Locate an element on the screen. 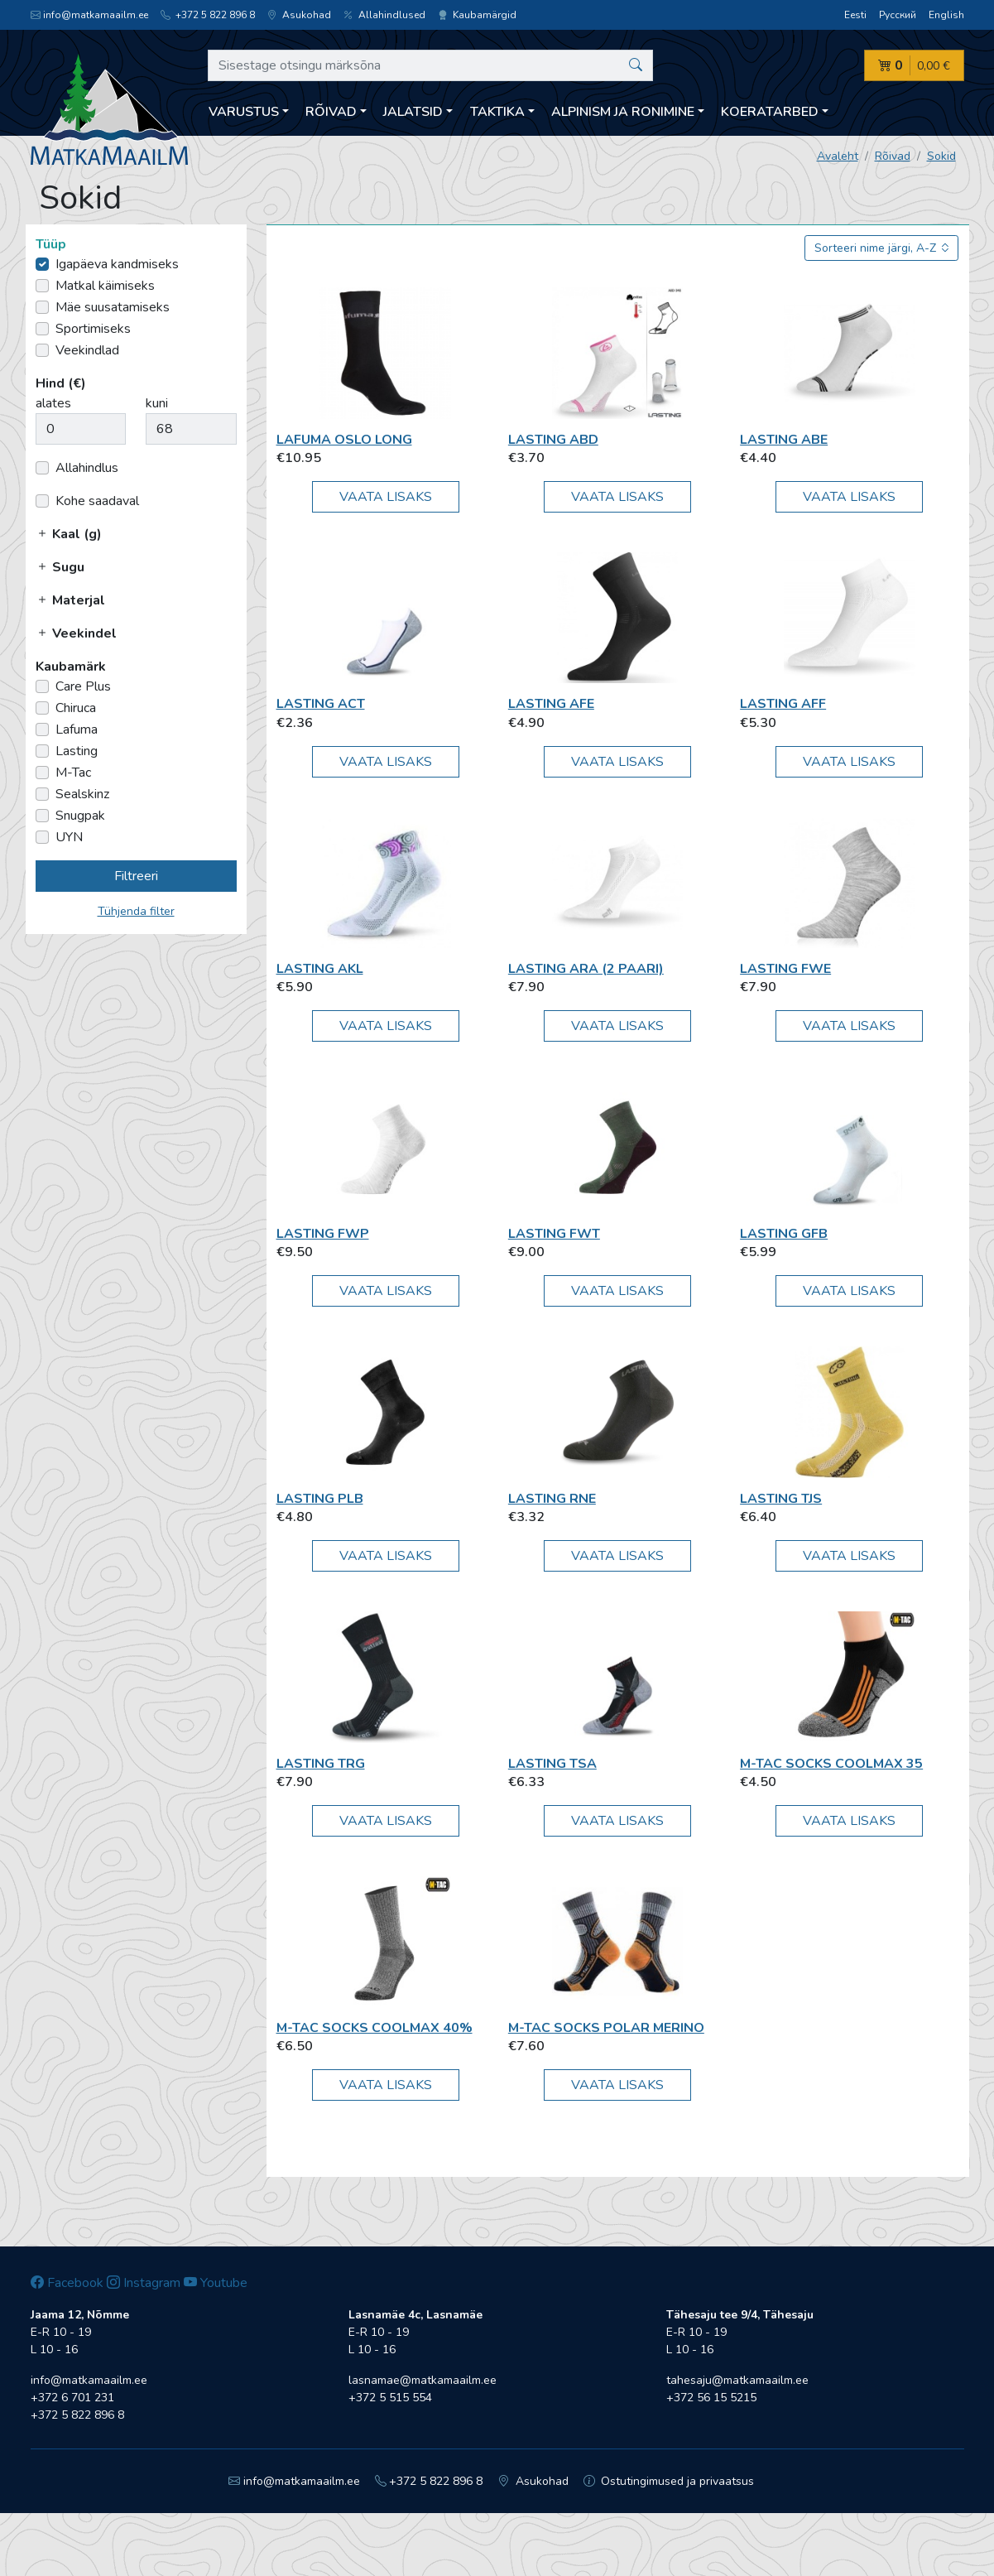 The width and height of the screenshot is (994, 2576). Mäe suusatamiseks is located at coordinates (112, 307).